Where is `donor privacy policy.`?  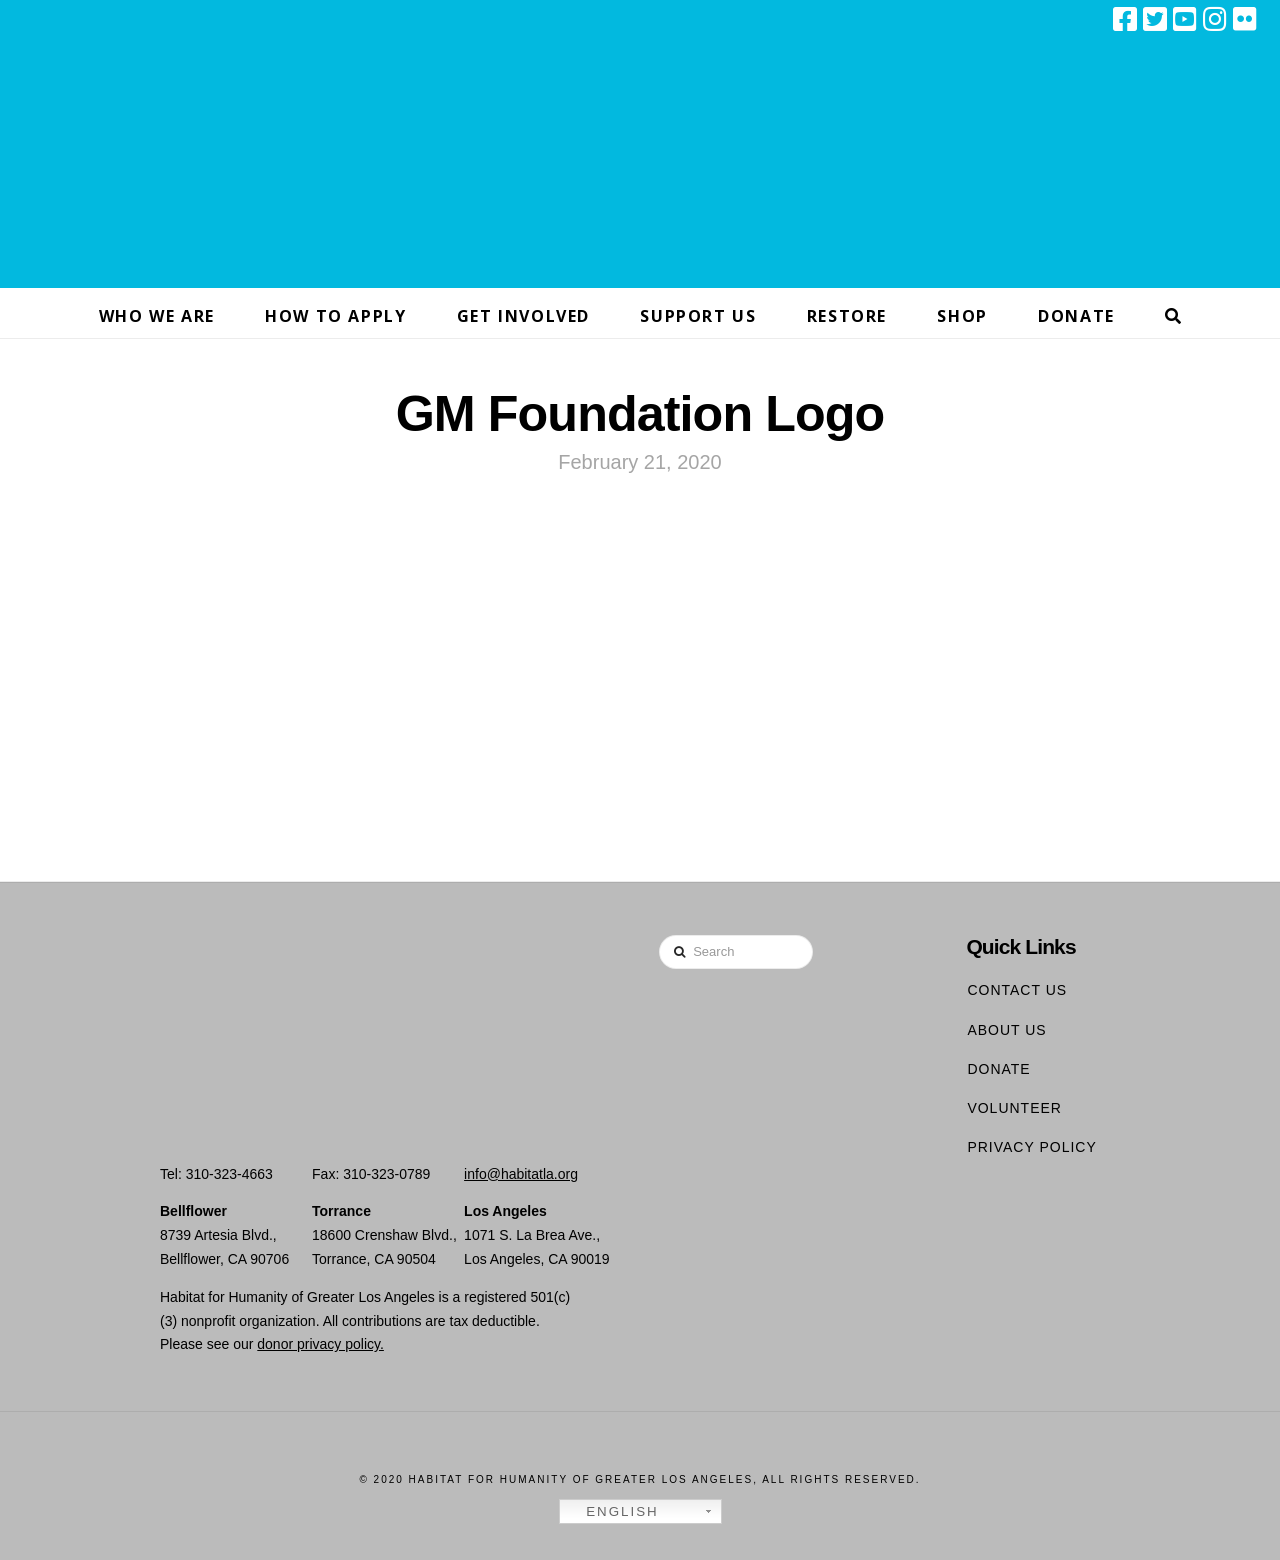 donor privacy policy. is located at coordinates (320, 1344).